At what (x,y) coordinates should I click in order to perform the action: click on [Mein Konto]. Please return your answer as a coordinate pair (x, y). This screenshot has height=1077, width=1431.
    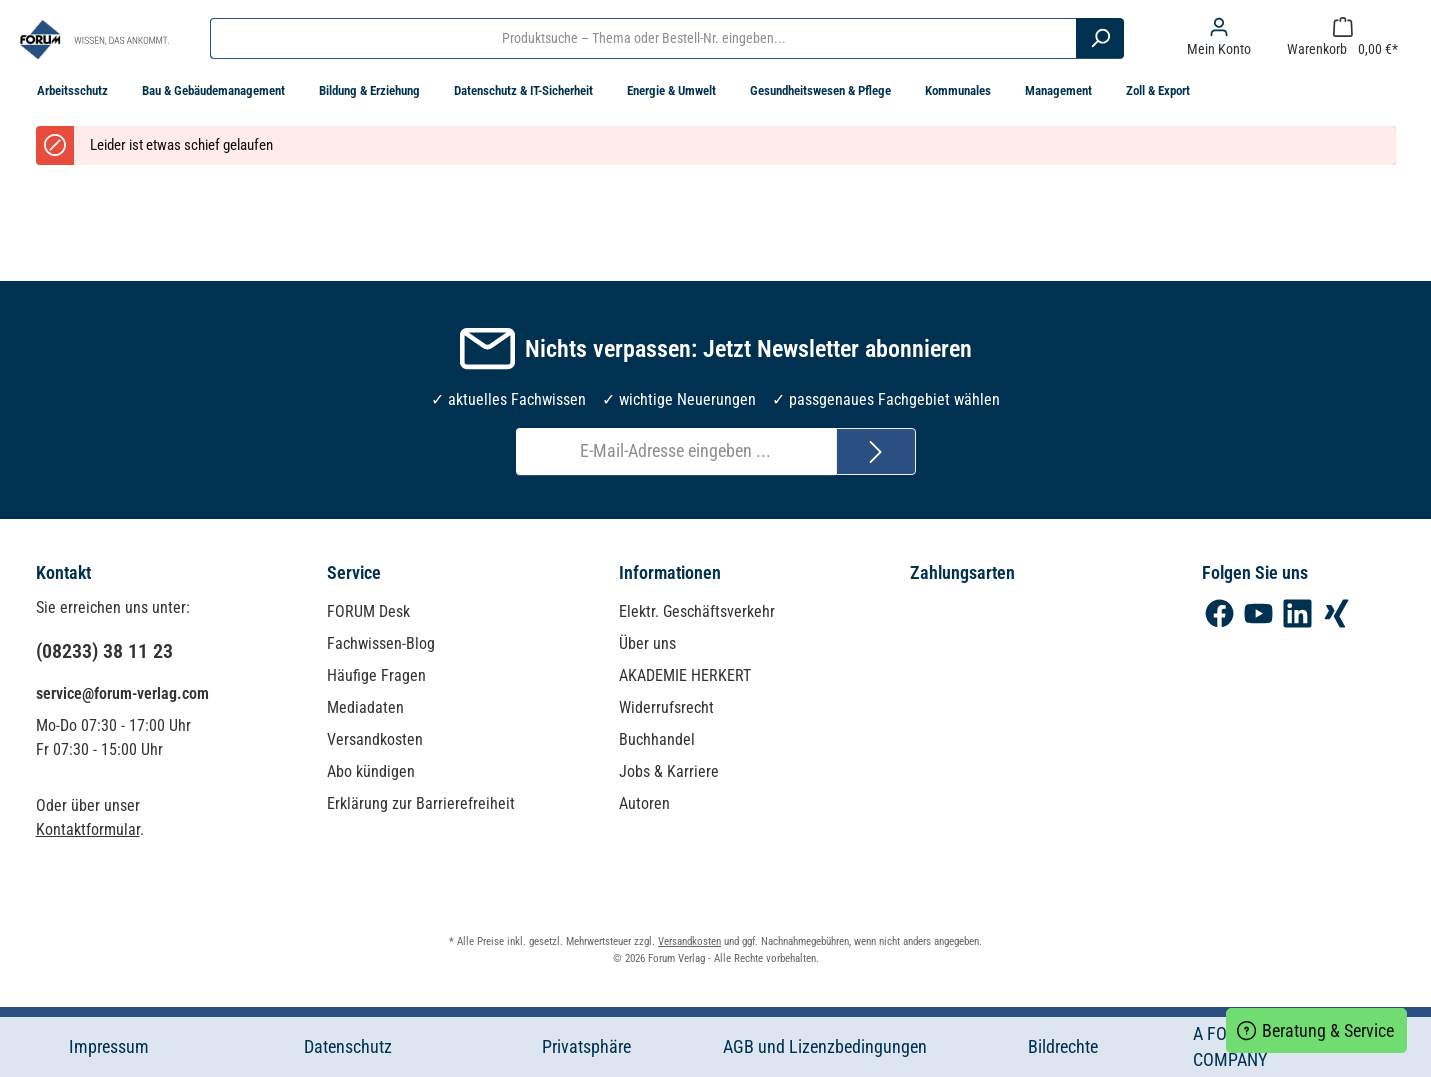
    Looking at the image, I should click on (1219, 38).